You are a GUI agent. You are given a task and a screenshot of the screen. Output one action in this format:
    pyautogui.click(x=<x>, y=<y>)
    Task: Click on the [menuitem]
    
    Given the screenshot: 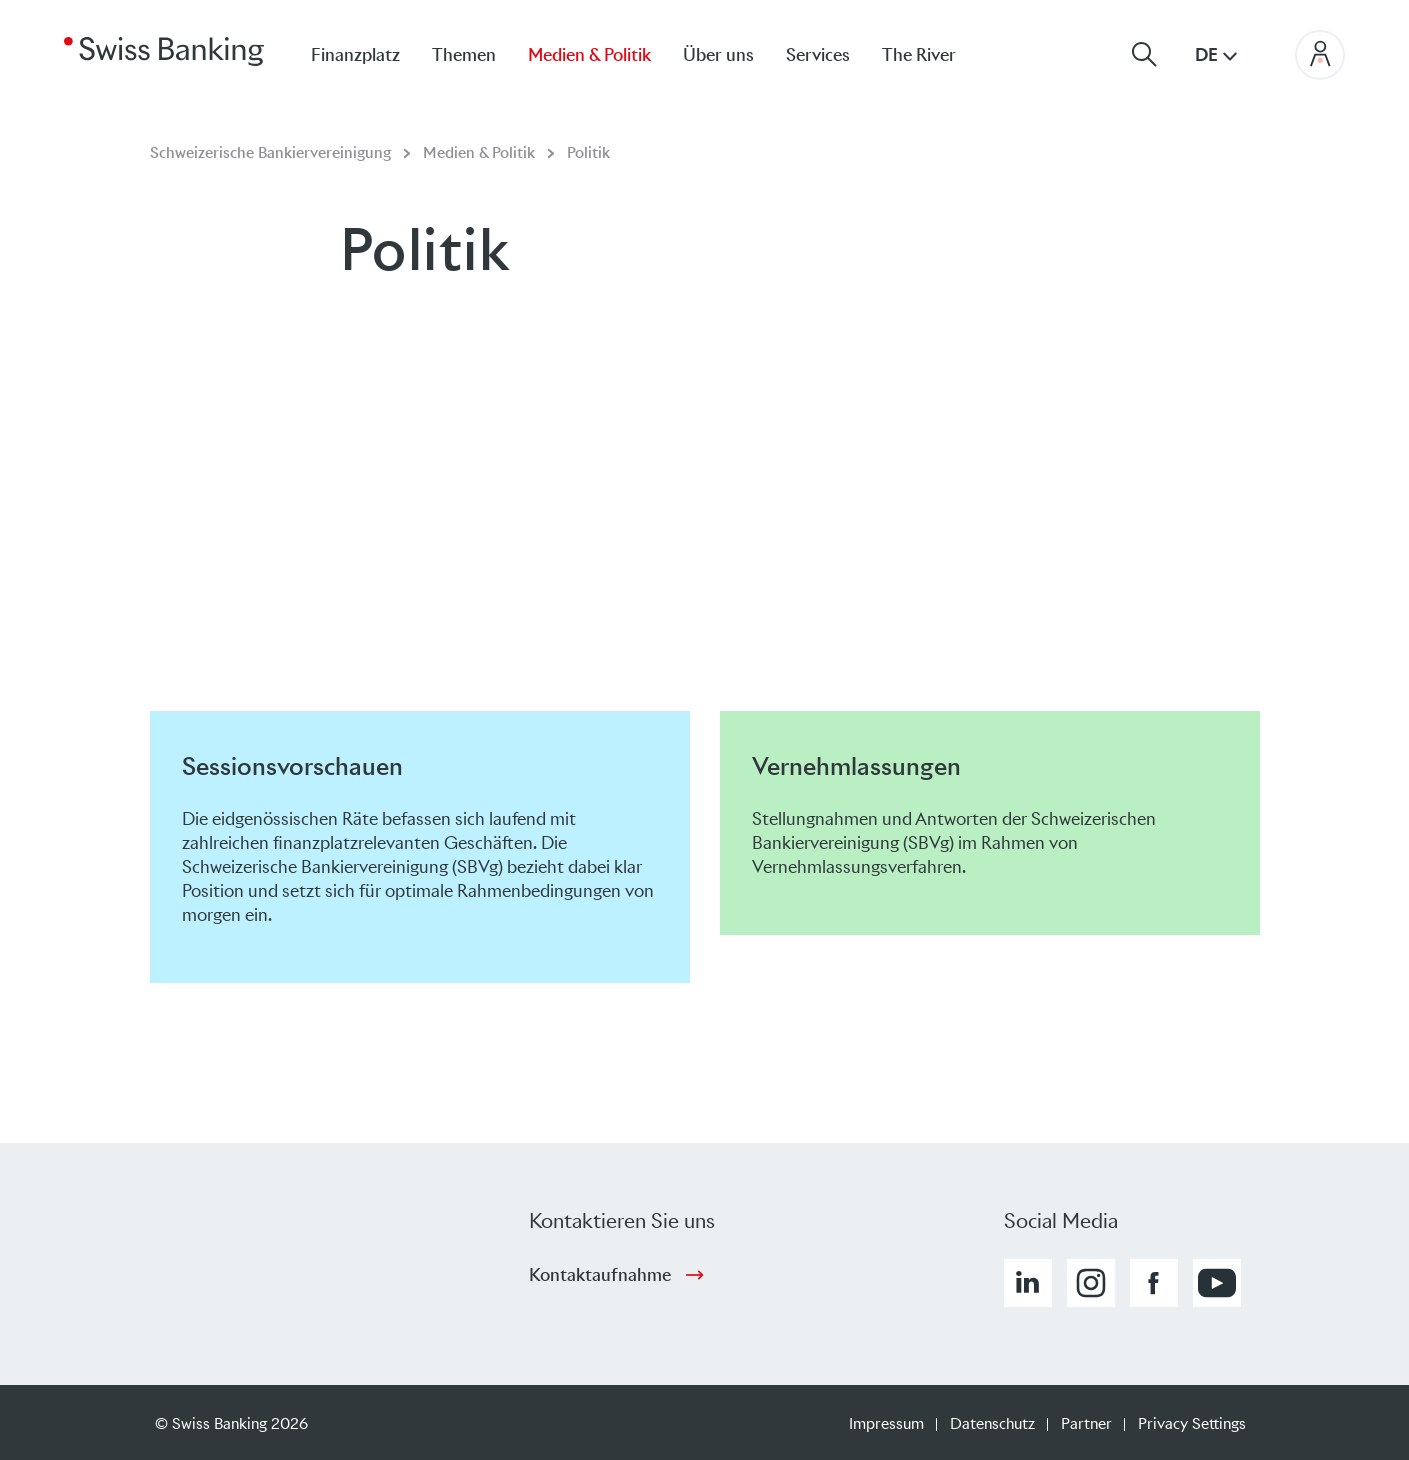 What is the action you would take?
    pyautogui.click(x=935, y=54)
    